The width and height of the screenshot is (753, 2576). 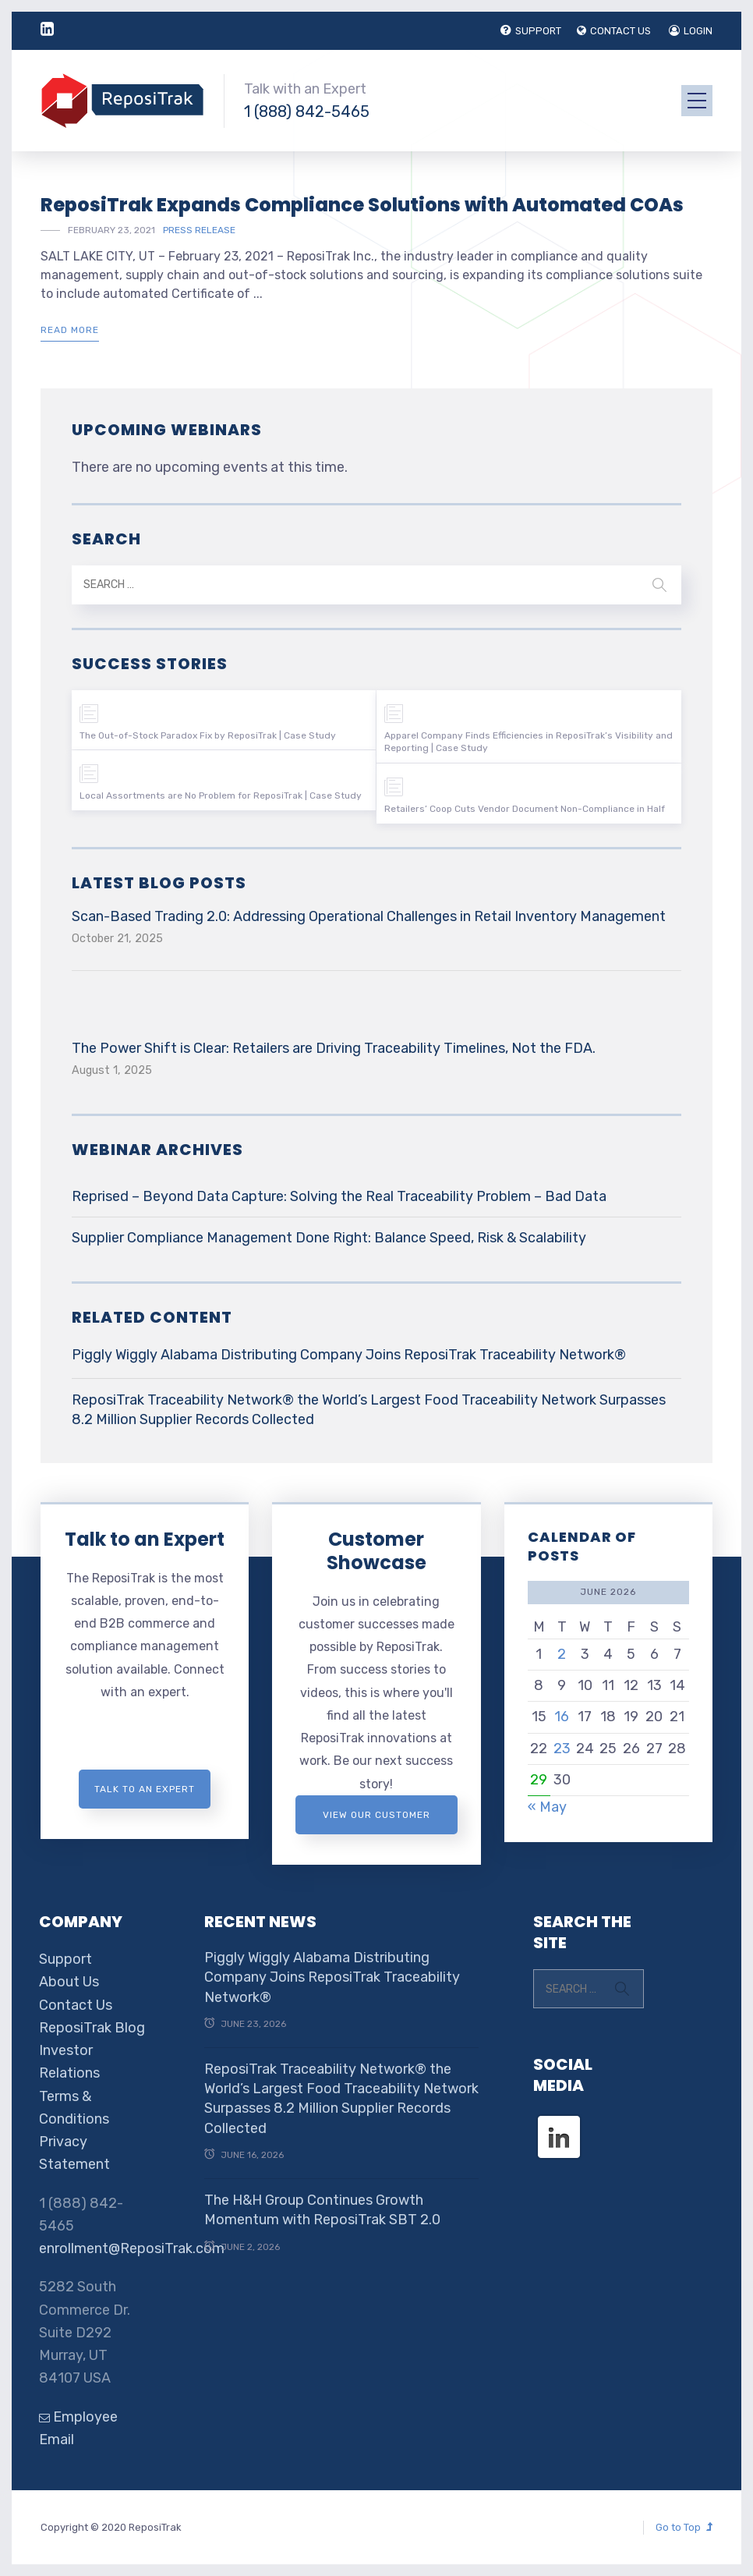 What do you see at coordinates (131, 2248) in the screenshot?
I see `enrollment@ReposiTrak.com` at bounding box center [131, 2248].